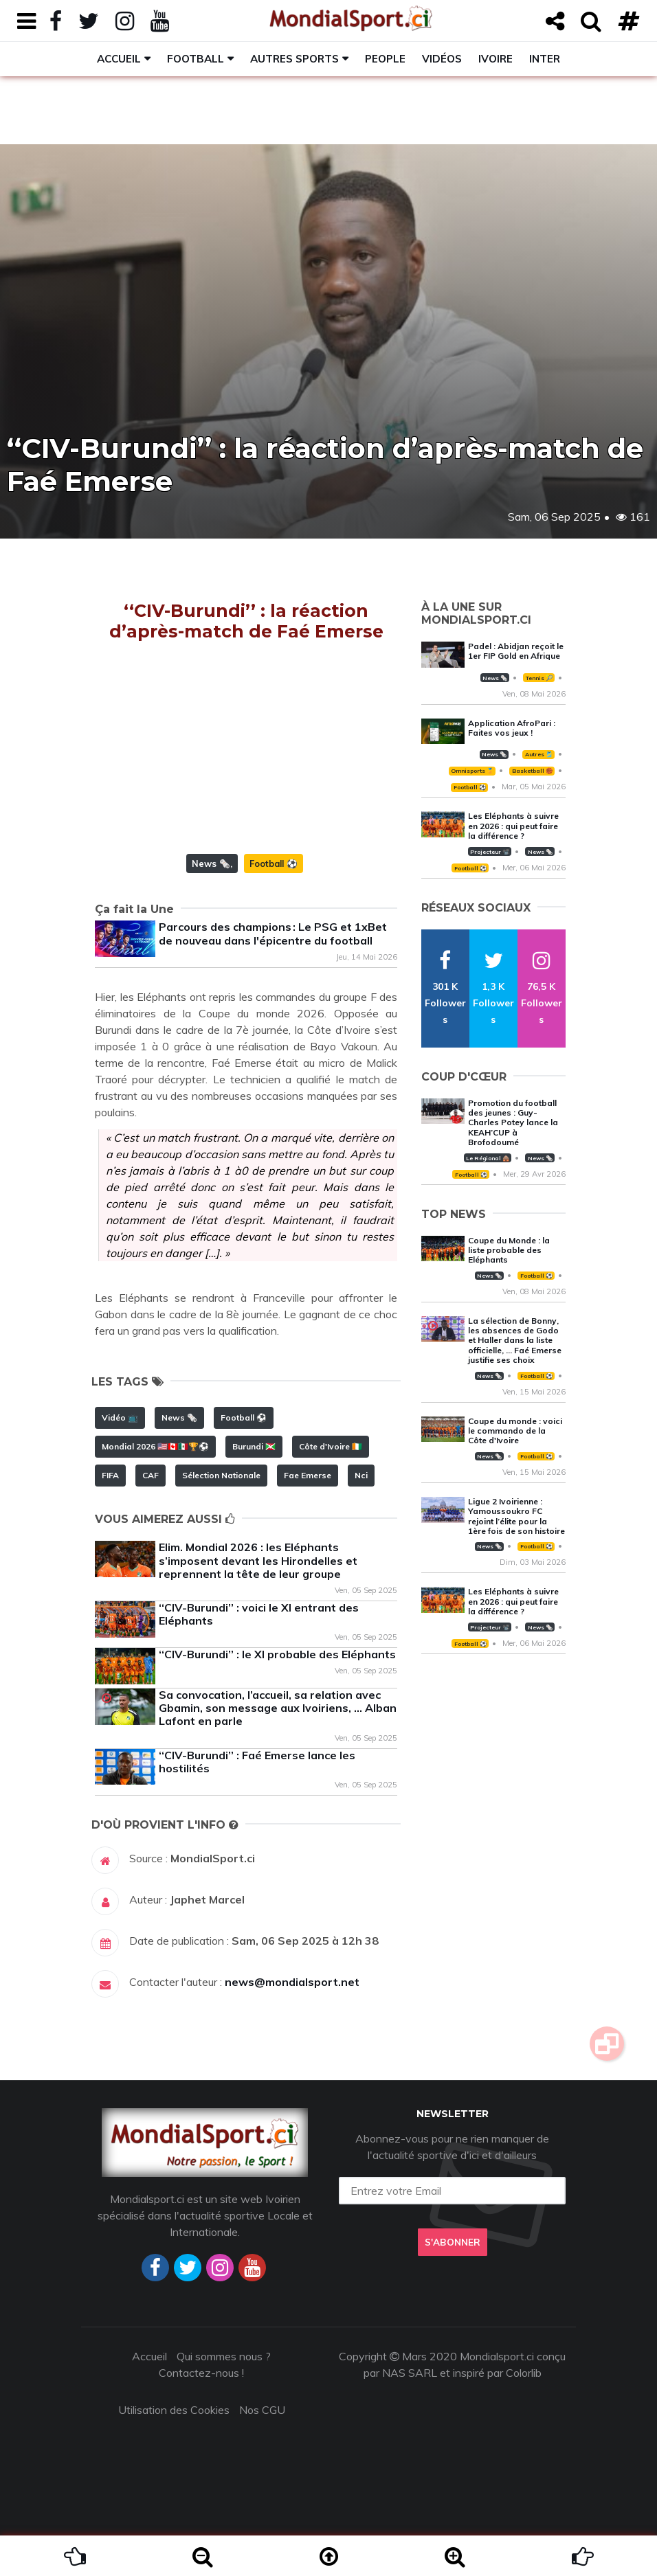  I want to click on Nci, so click(361, 1475).